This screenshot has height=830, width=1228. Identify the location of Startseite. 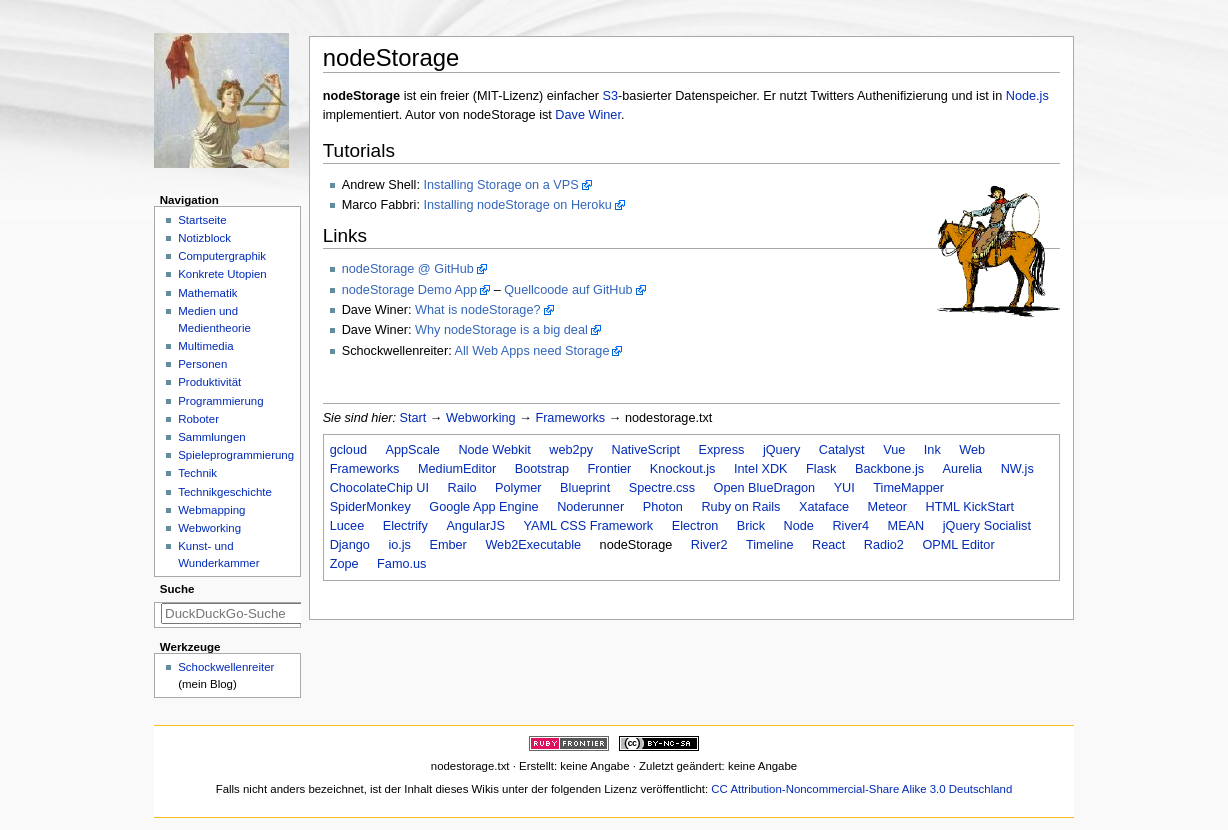
(202, 220).